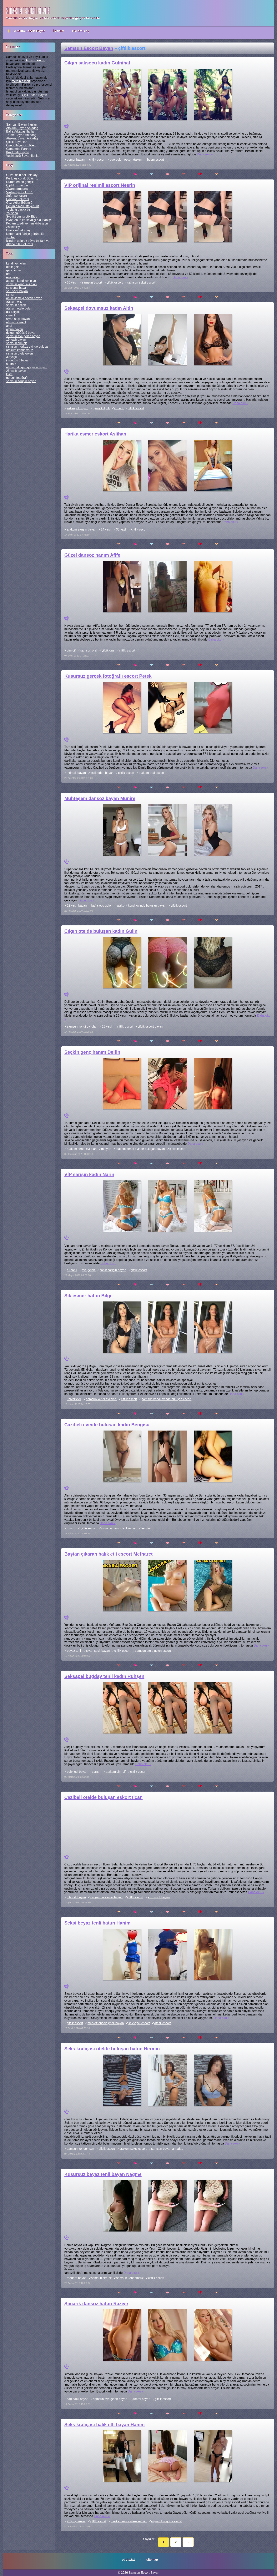 The height and width of the screenshot is (2576, 277). What do you see at coordinates (89, 1270) in the screenshot?
I see `eve gelen` at bounding box center [89, 1270].